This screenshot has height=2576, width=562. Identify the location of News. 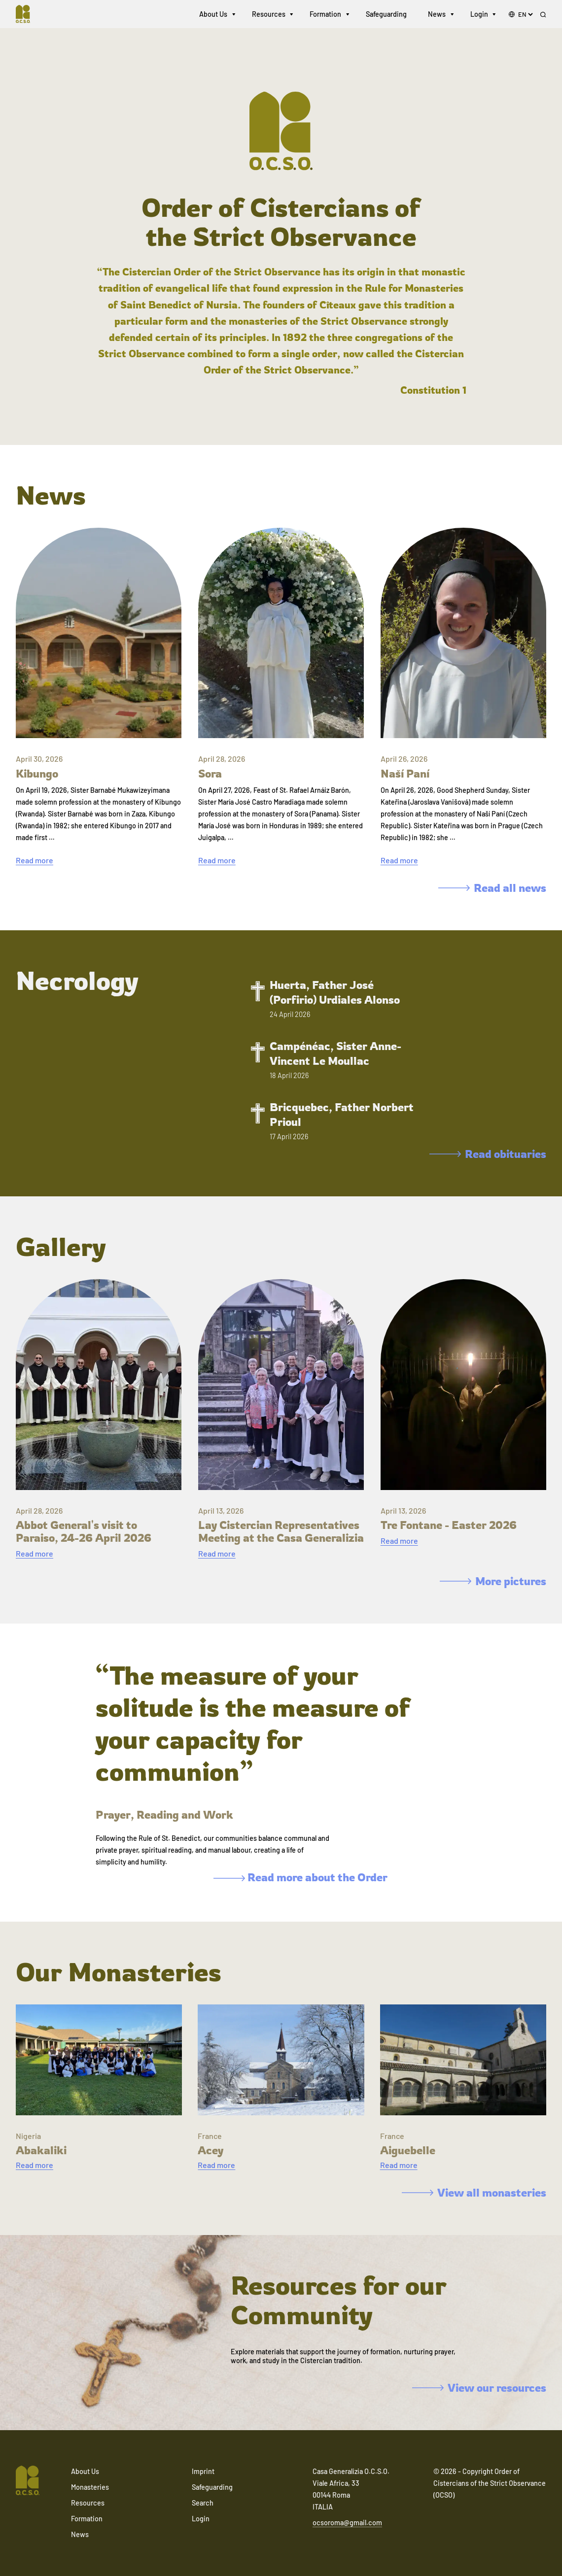
(437, 14).